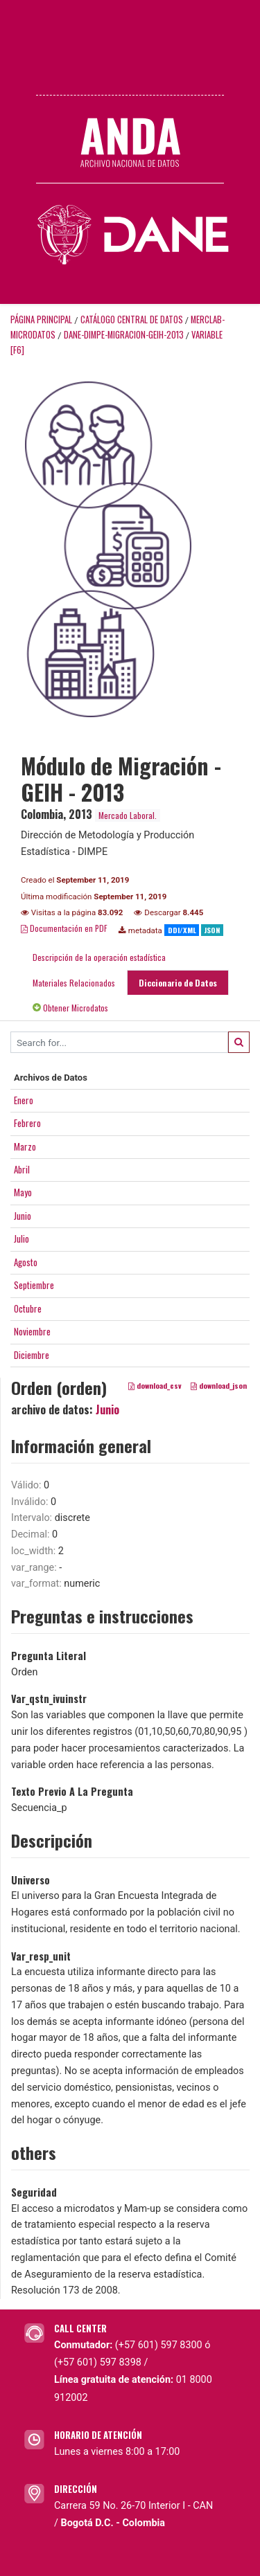 Image resolution: width=260 pixels, height=2576 pixels. What do you see at coordinates (23, 1100) in the screenshot?
I see `Enero` at bounding box center [23, 1100].